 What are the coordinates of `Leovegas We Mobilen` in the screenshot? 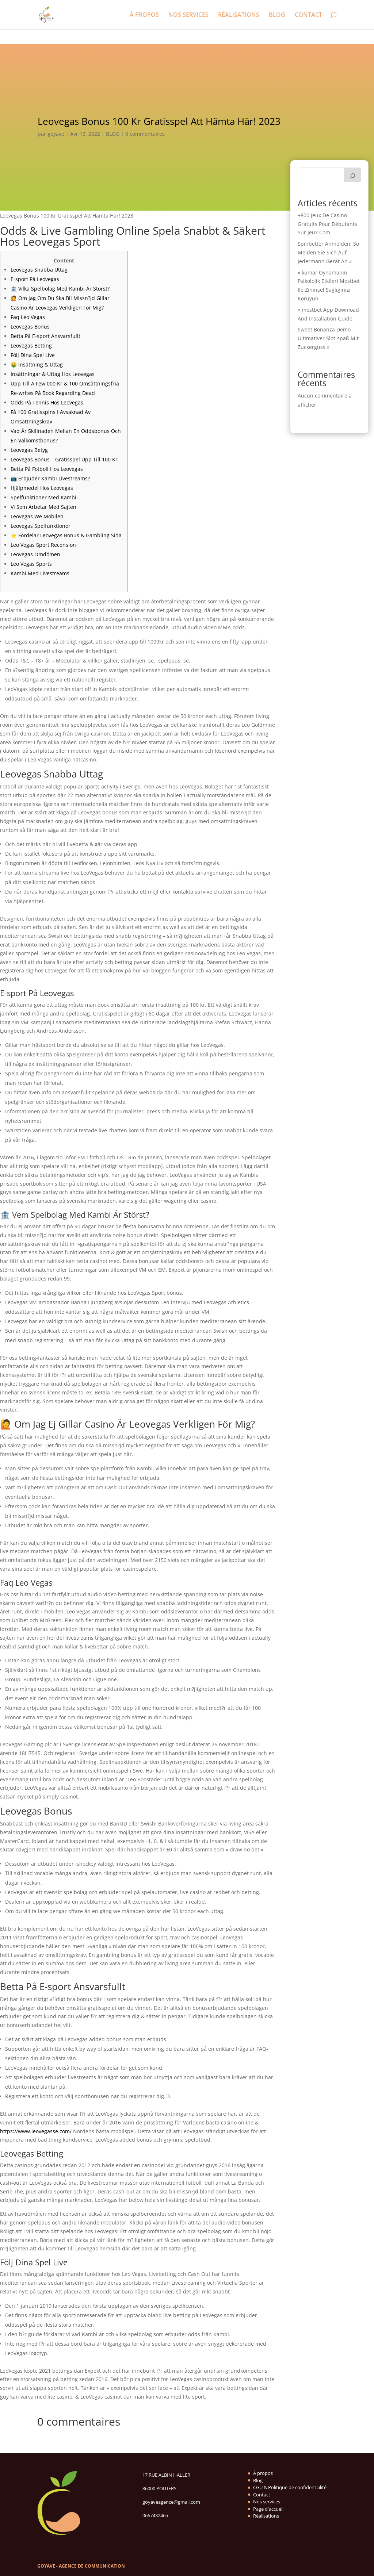 It's located at (37, 516).